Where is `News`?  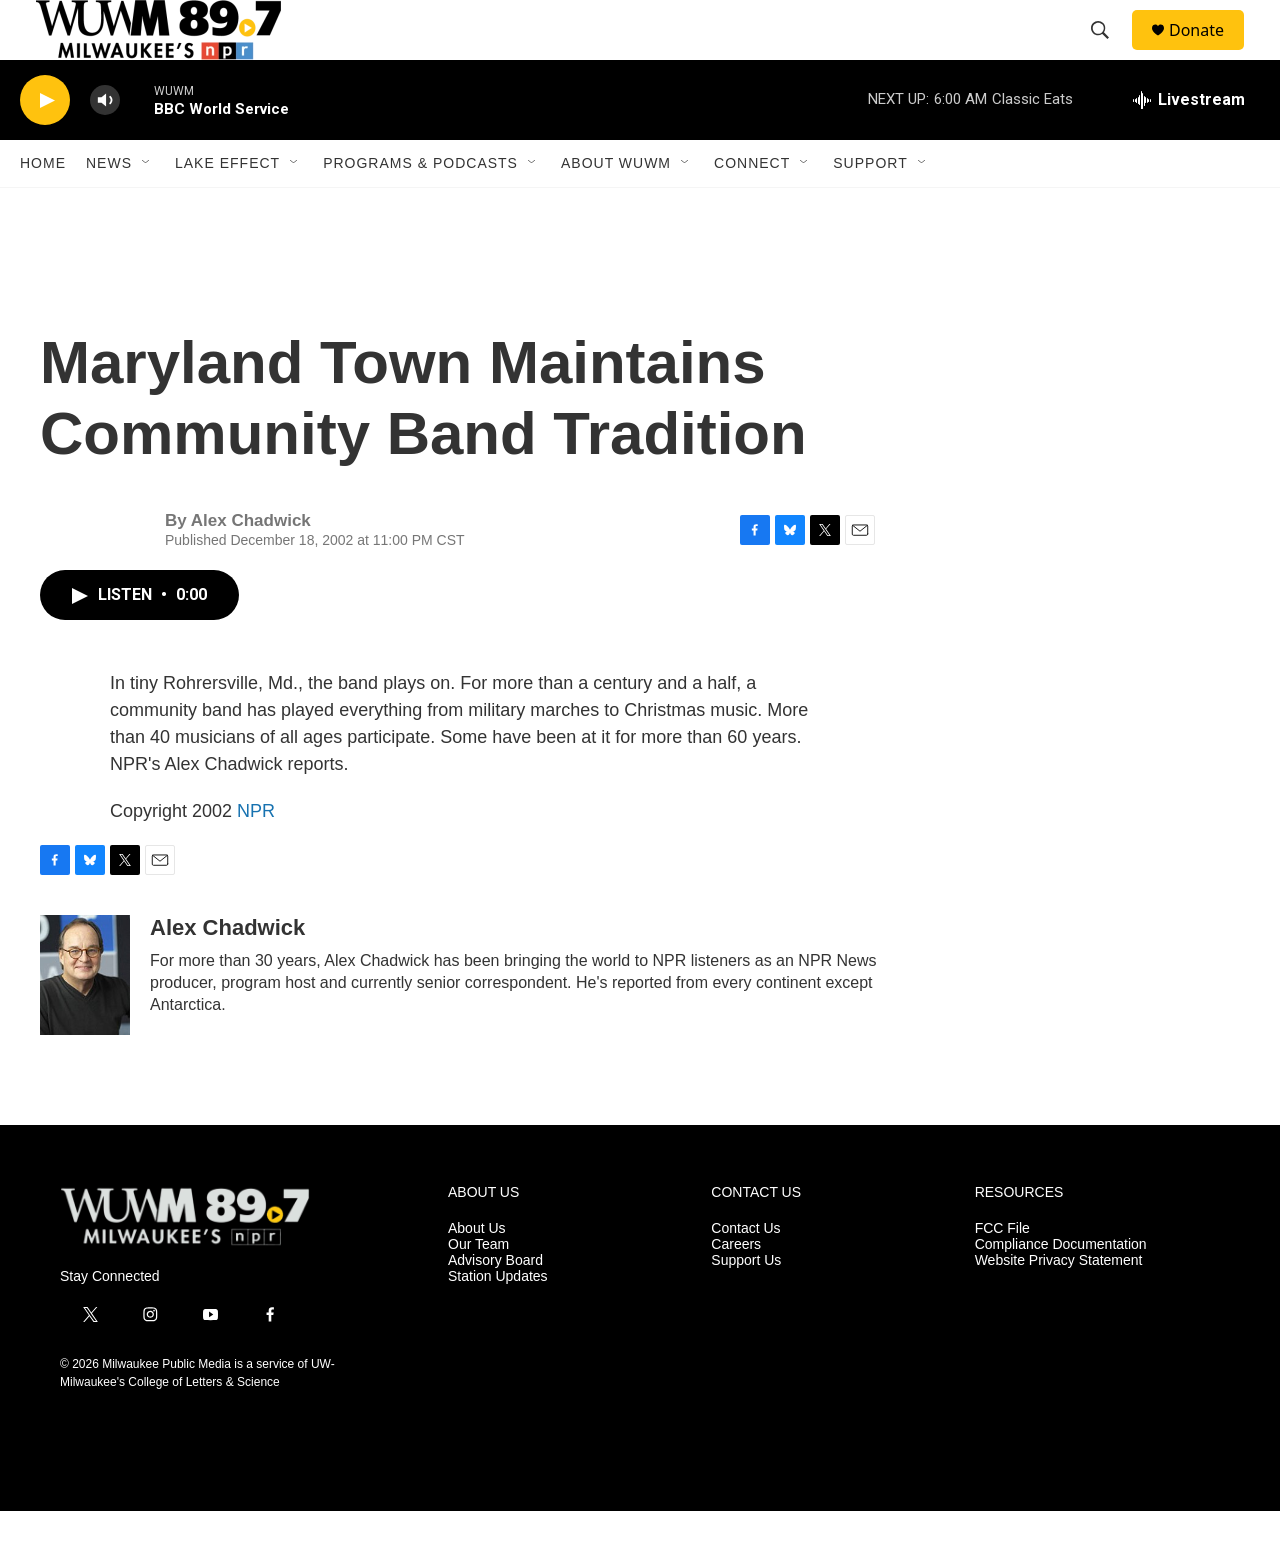 News is located at coordinates (109, 208).